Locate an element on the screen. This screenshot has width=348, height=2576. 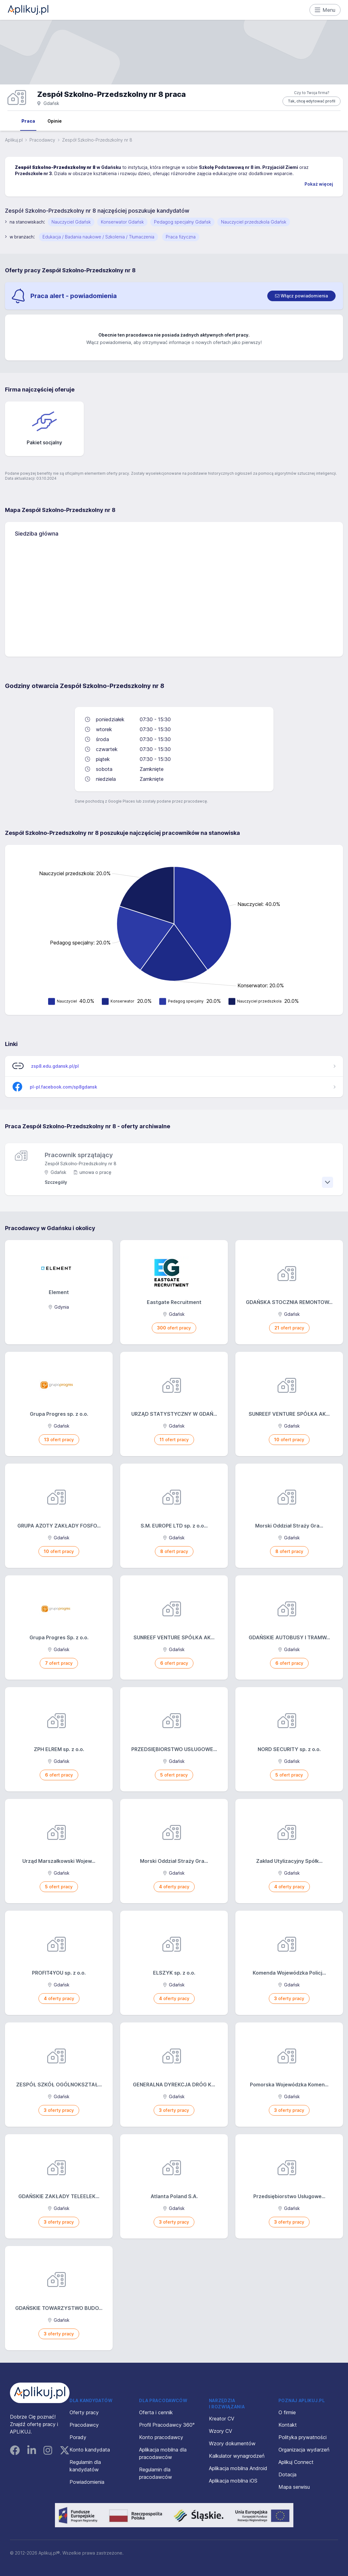
Praca is located at coordinates (28, 121).